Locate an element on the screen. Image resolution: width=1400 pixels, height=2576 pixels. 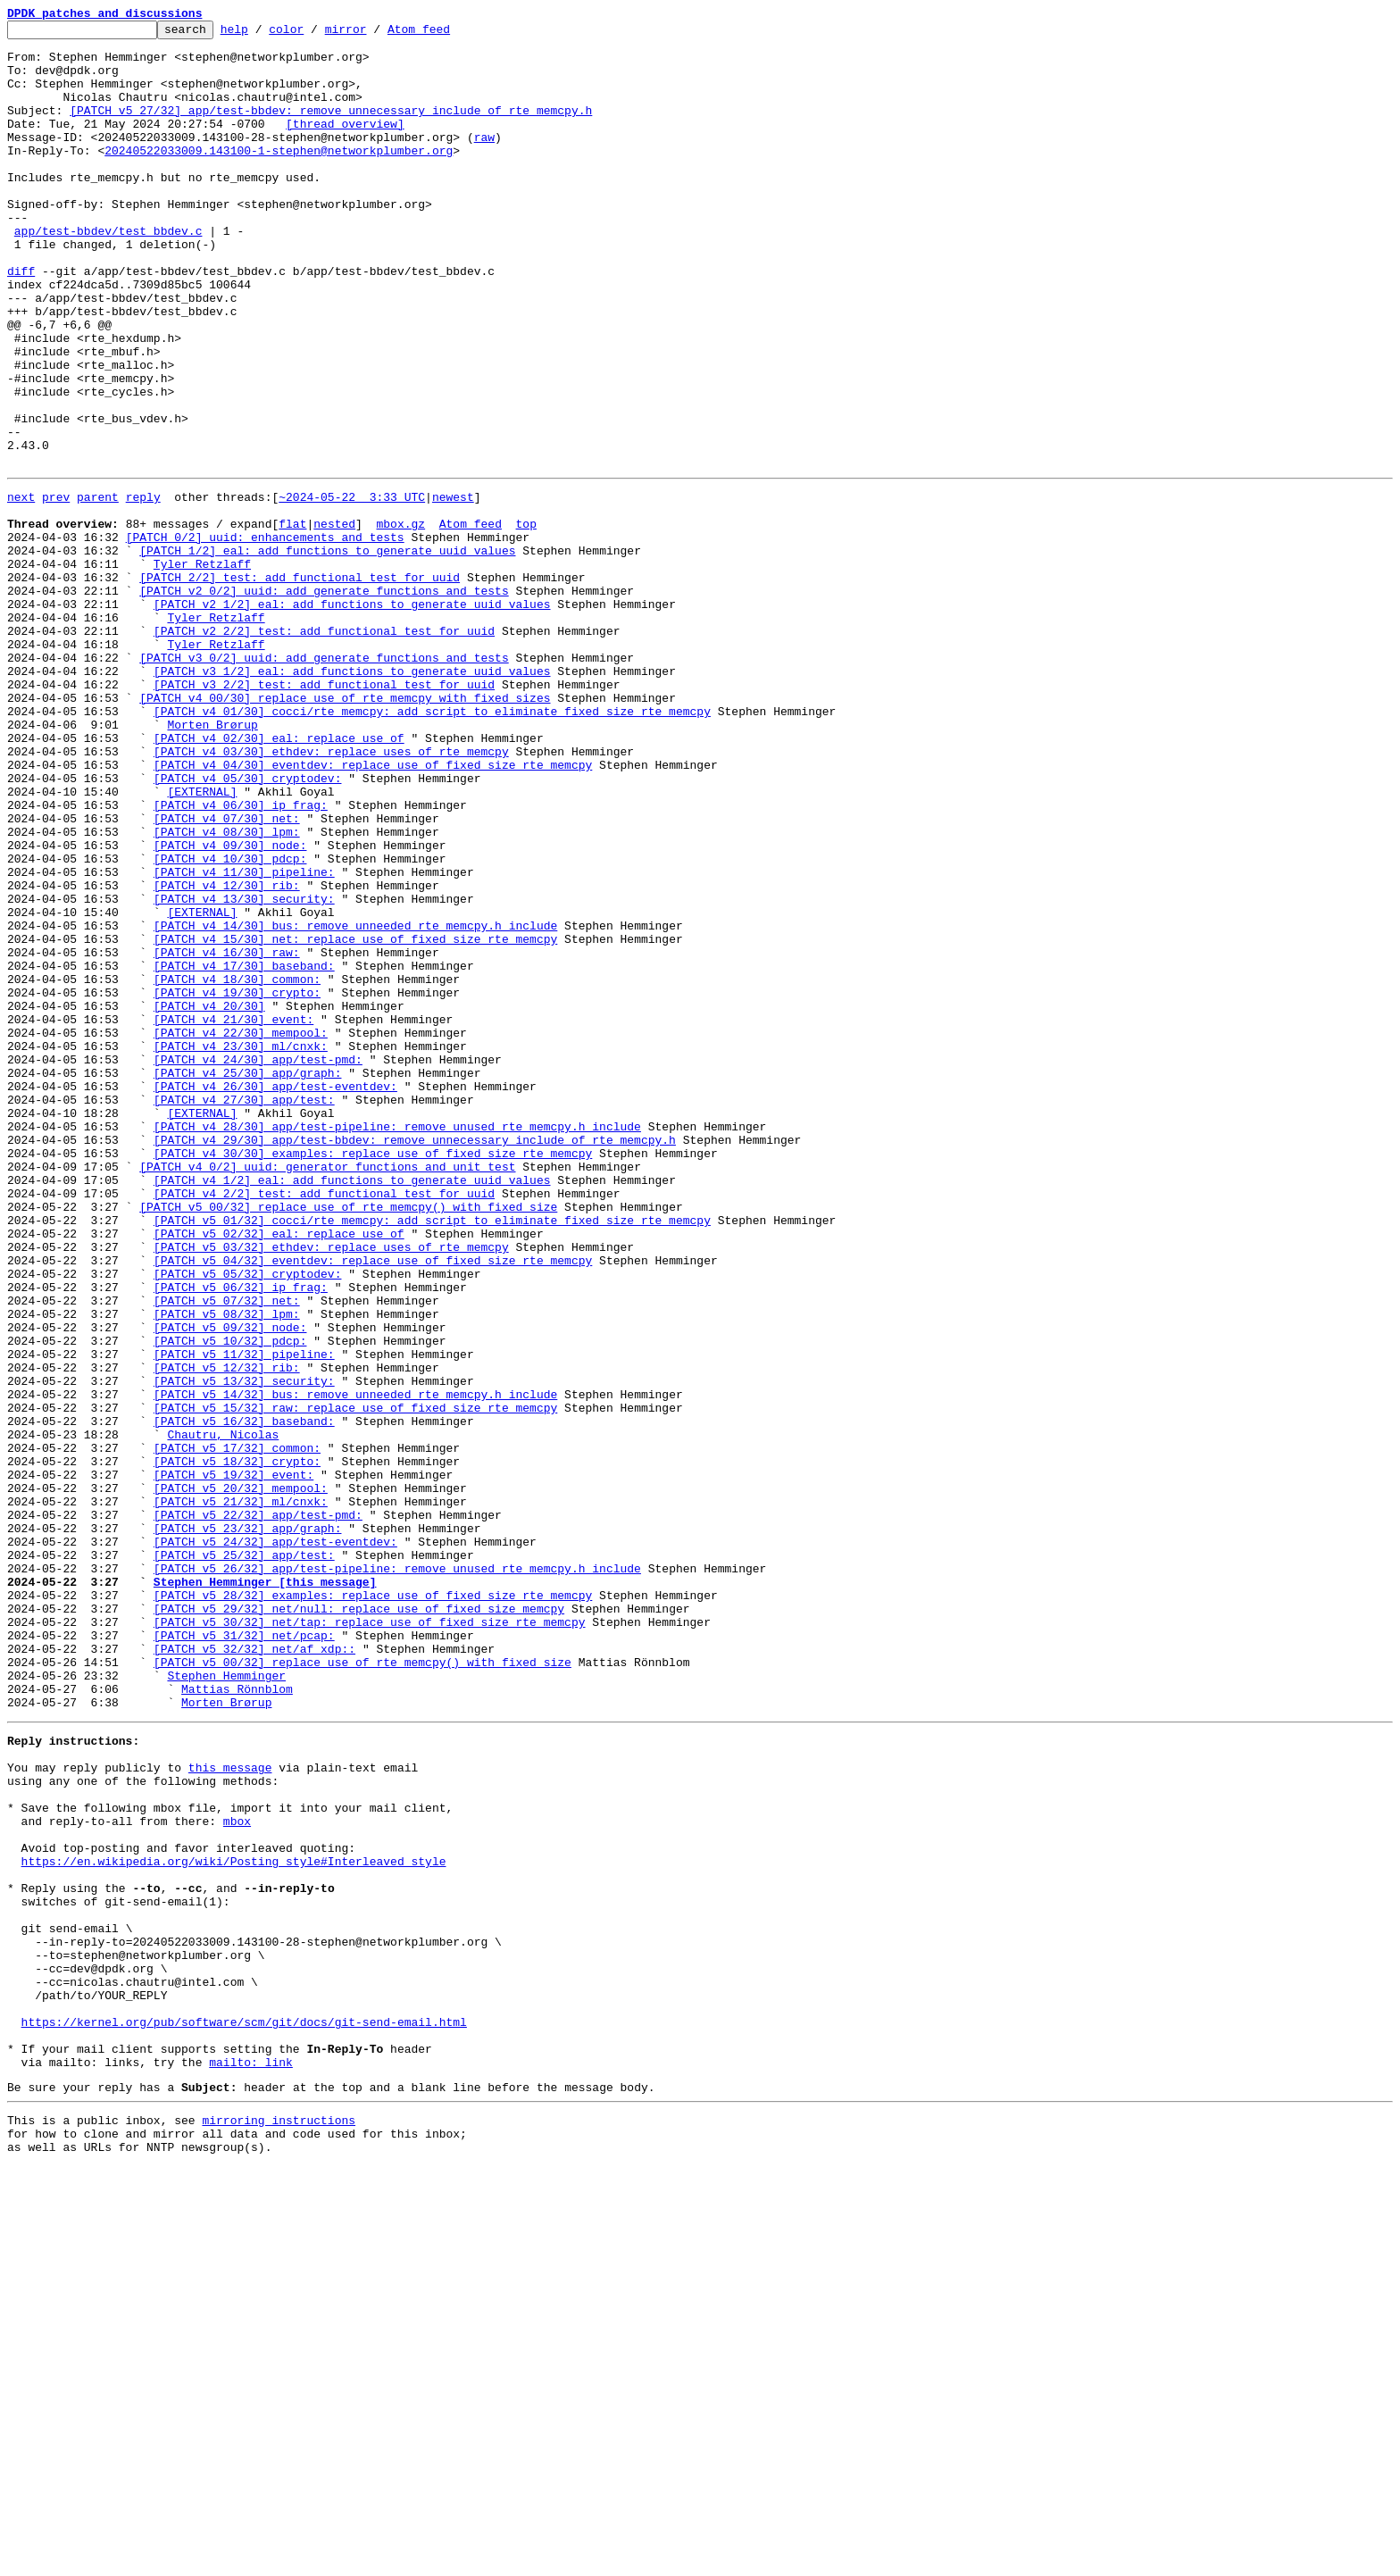
[PATCH v4 2/2] test: add functional test for uuid is located at coordinates (324, 1423).